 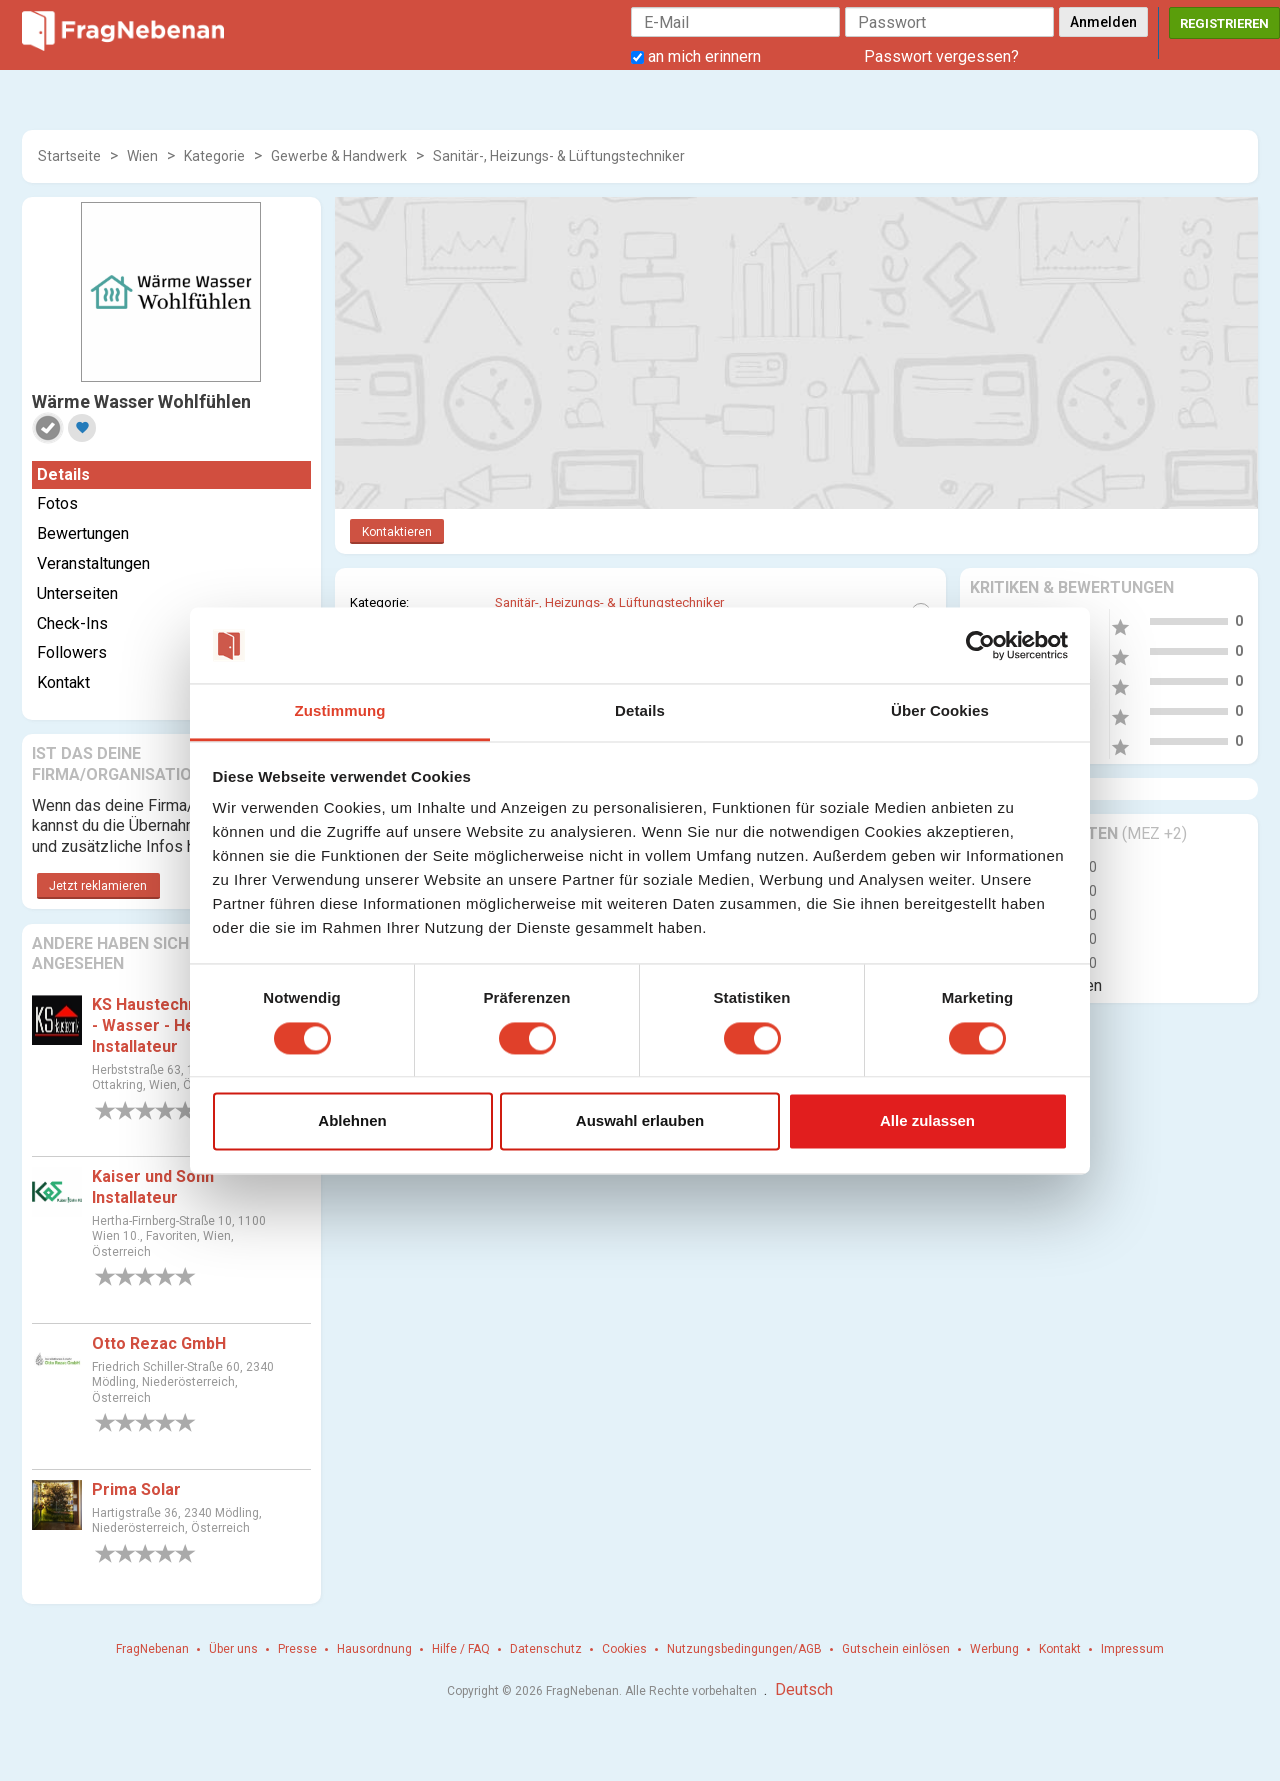 I want to click on Cookies, so click(x=624, y=1649).